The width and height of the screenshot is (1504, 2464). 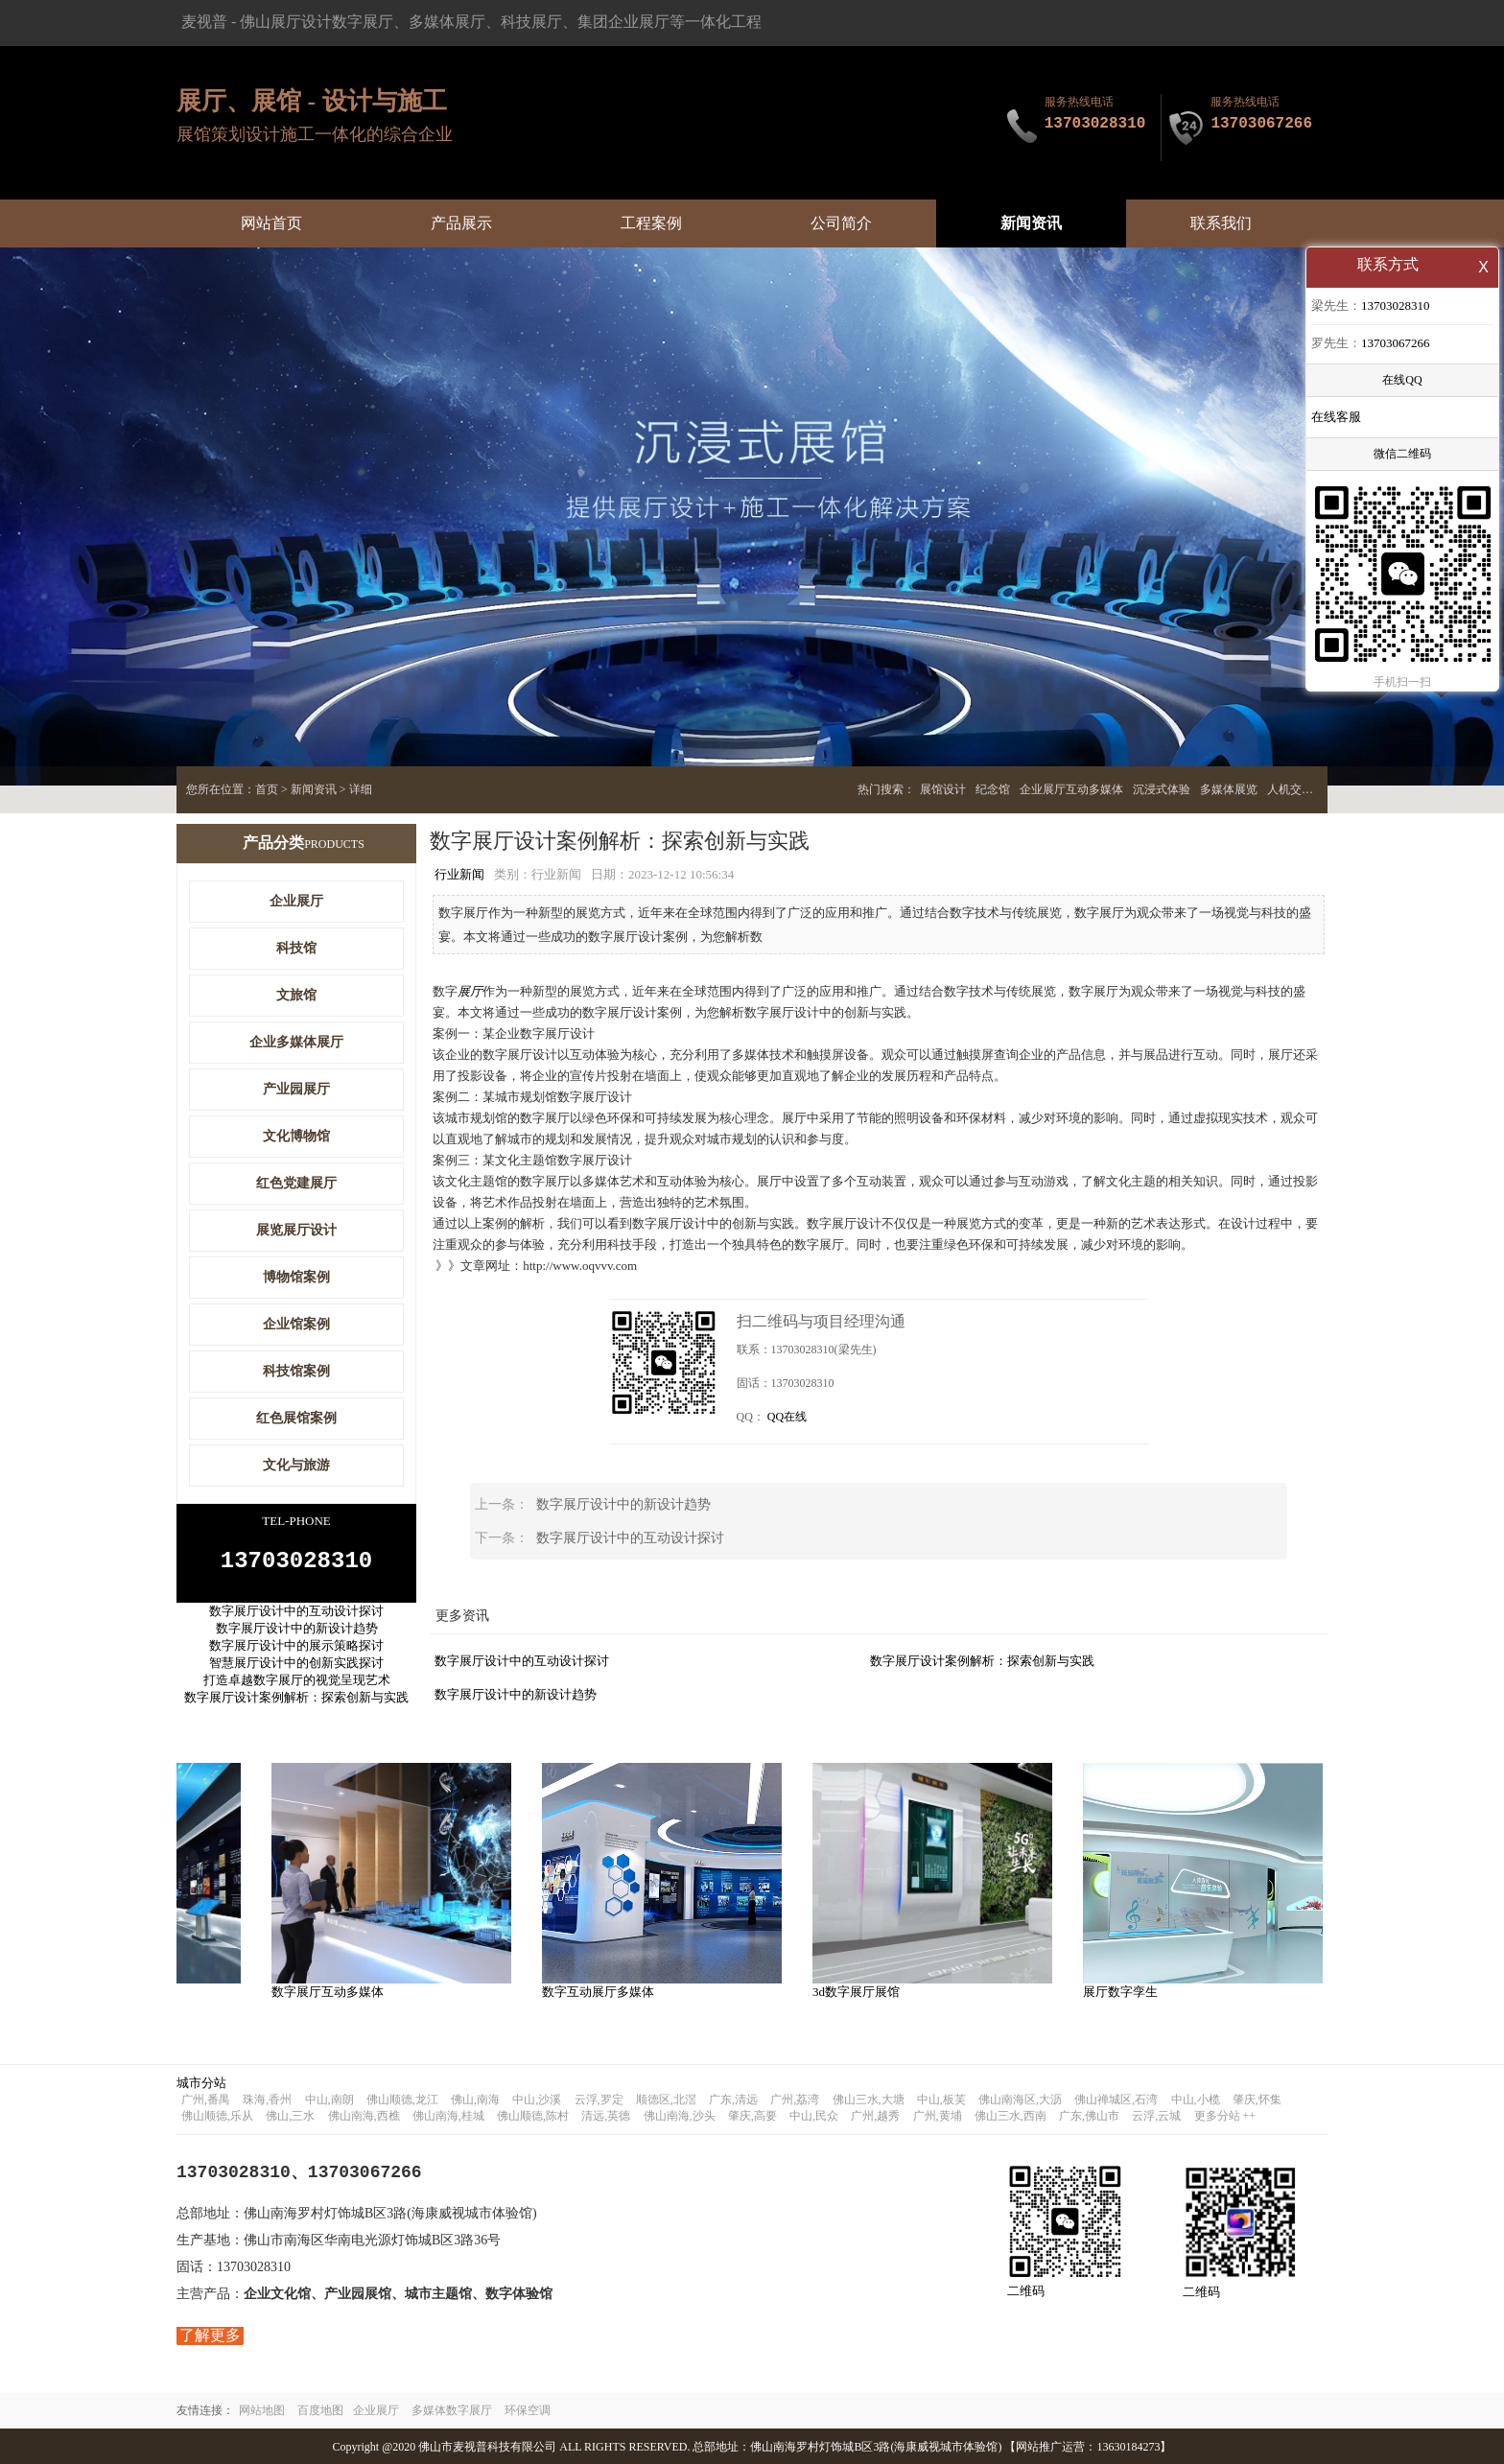 I want to click on 中山,南朗, so click(x=329, y=2098).